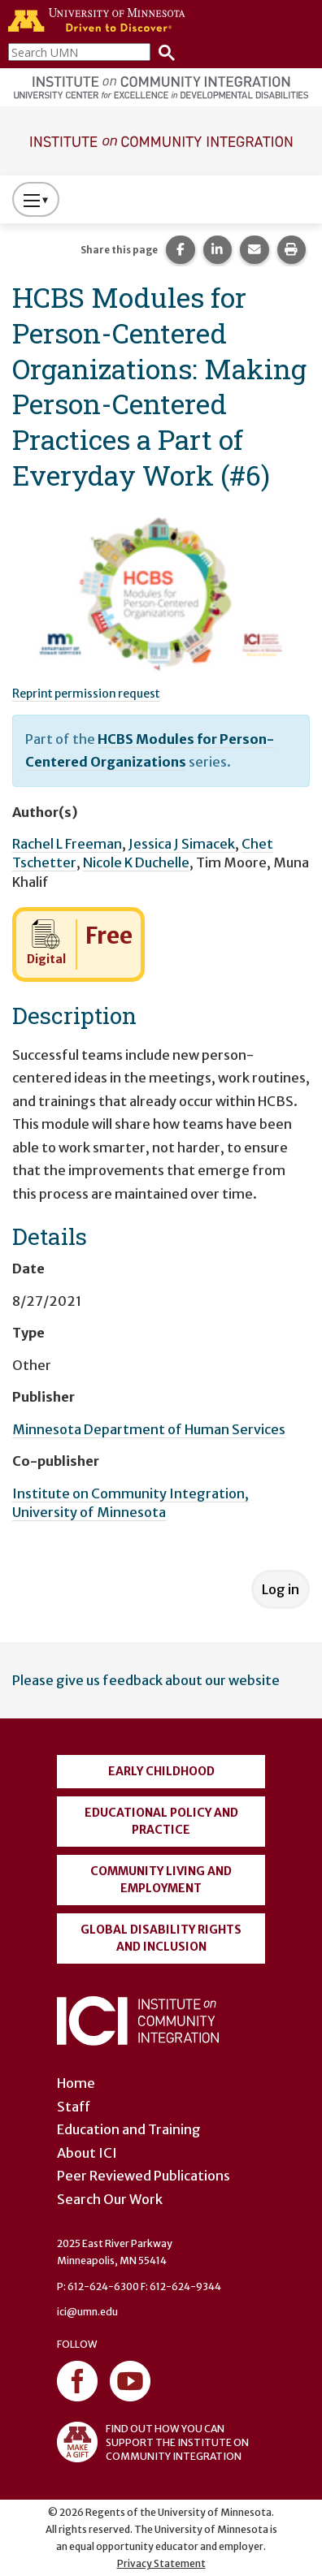 This screenshot has height=2576, width=322. Describe the element at coordinates (162, 51) in the screenshot. I see `[Search]` at that location.